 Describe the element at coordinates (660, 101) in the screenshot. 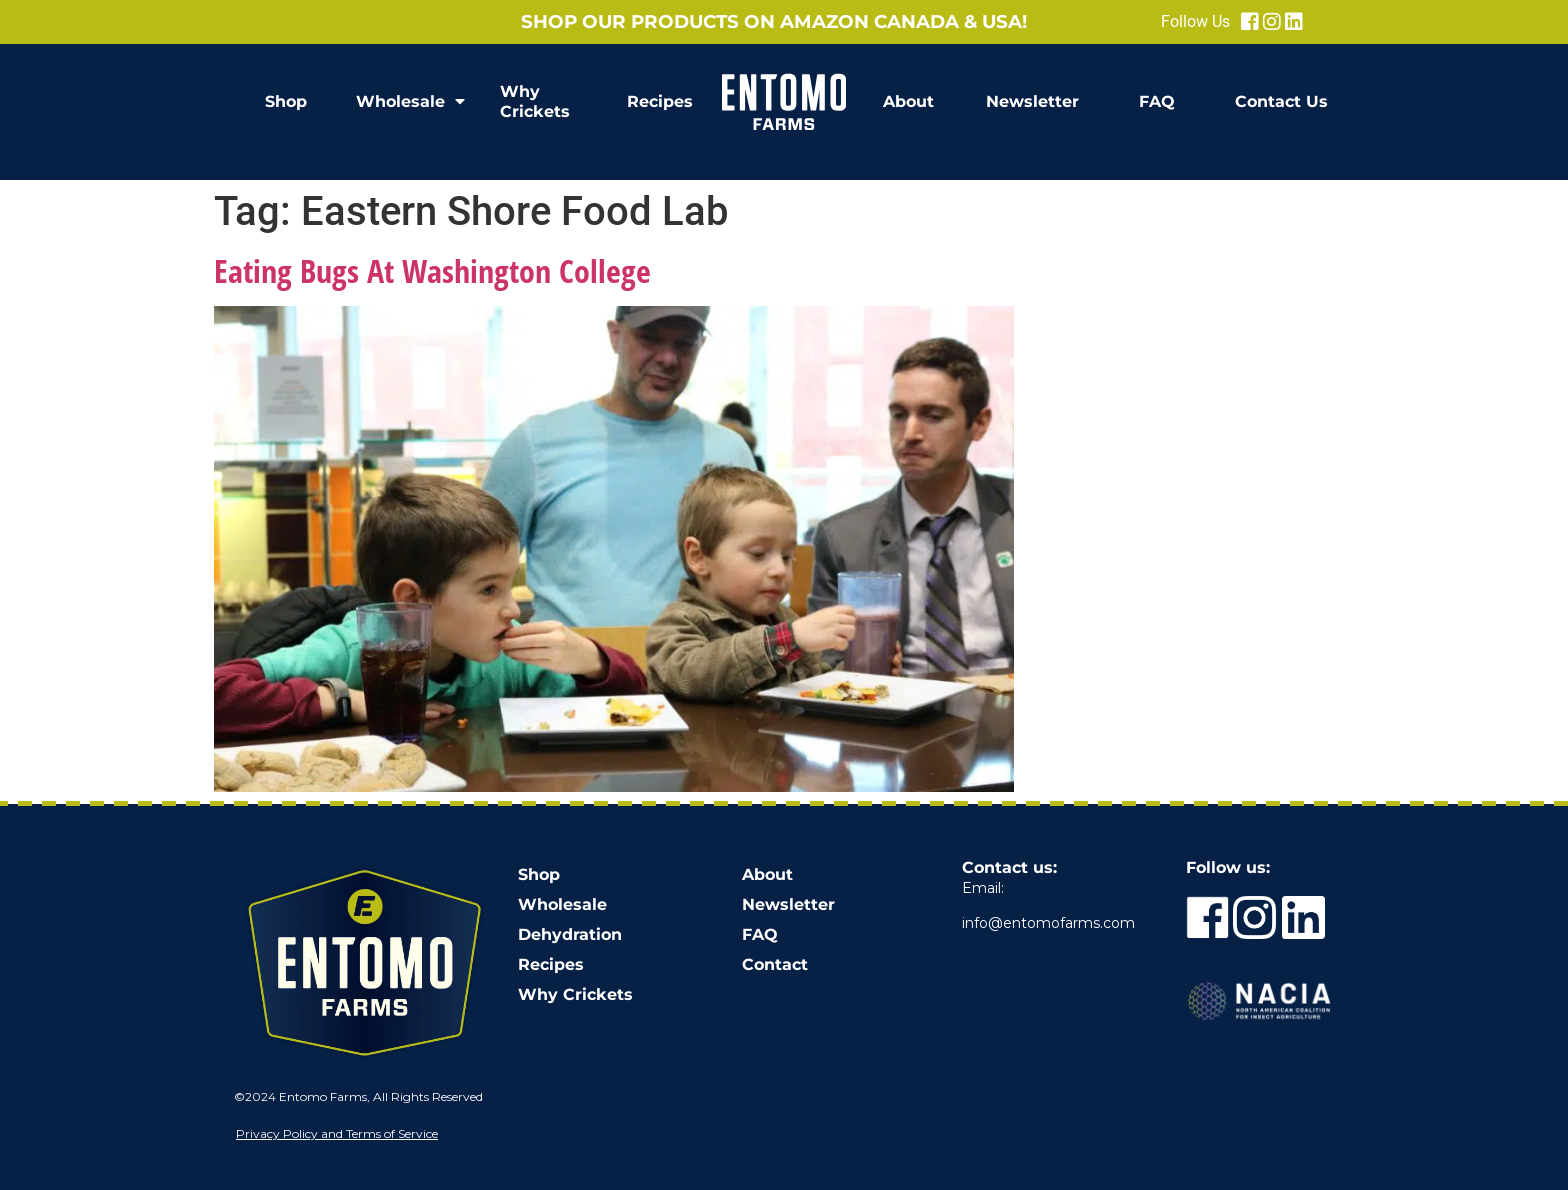

I see `Recipes` at that location.